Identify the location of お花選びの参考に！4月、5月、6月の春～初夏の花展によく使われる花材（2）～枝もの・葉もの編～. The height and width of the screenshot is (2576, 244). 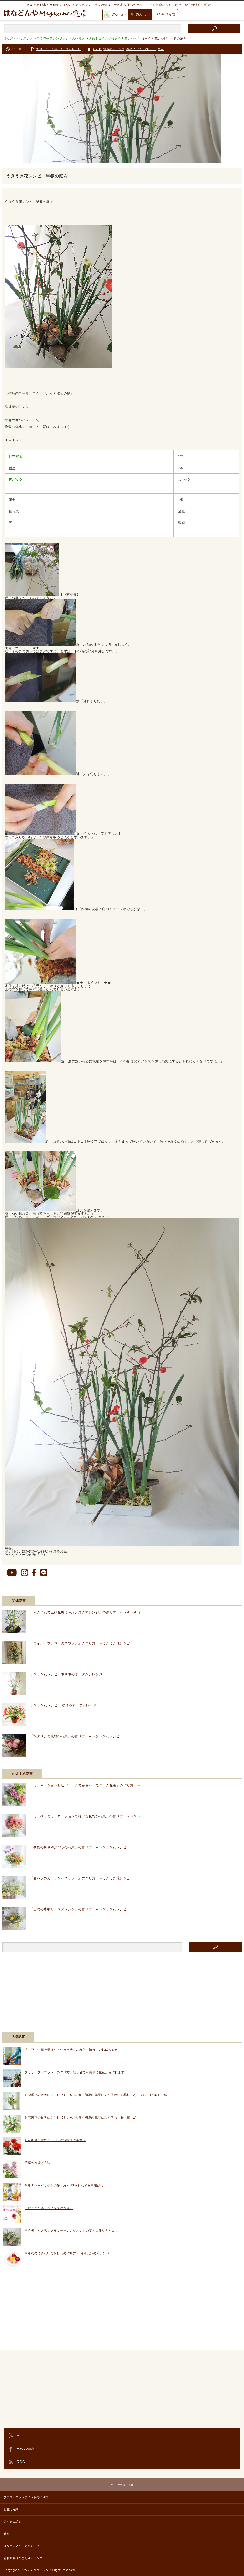
(97, 2095).